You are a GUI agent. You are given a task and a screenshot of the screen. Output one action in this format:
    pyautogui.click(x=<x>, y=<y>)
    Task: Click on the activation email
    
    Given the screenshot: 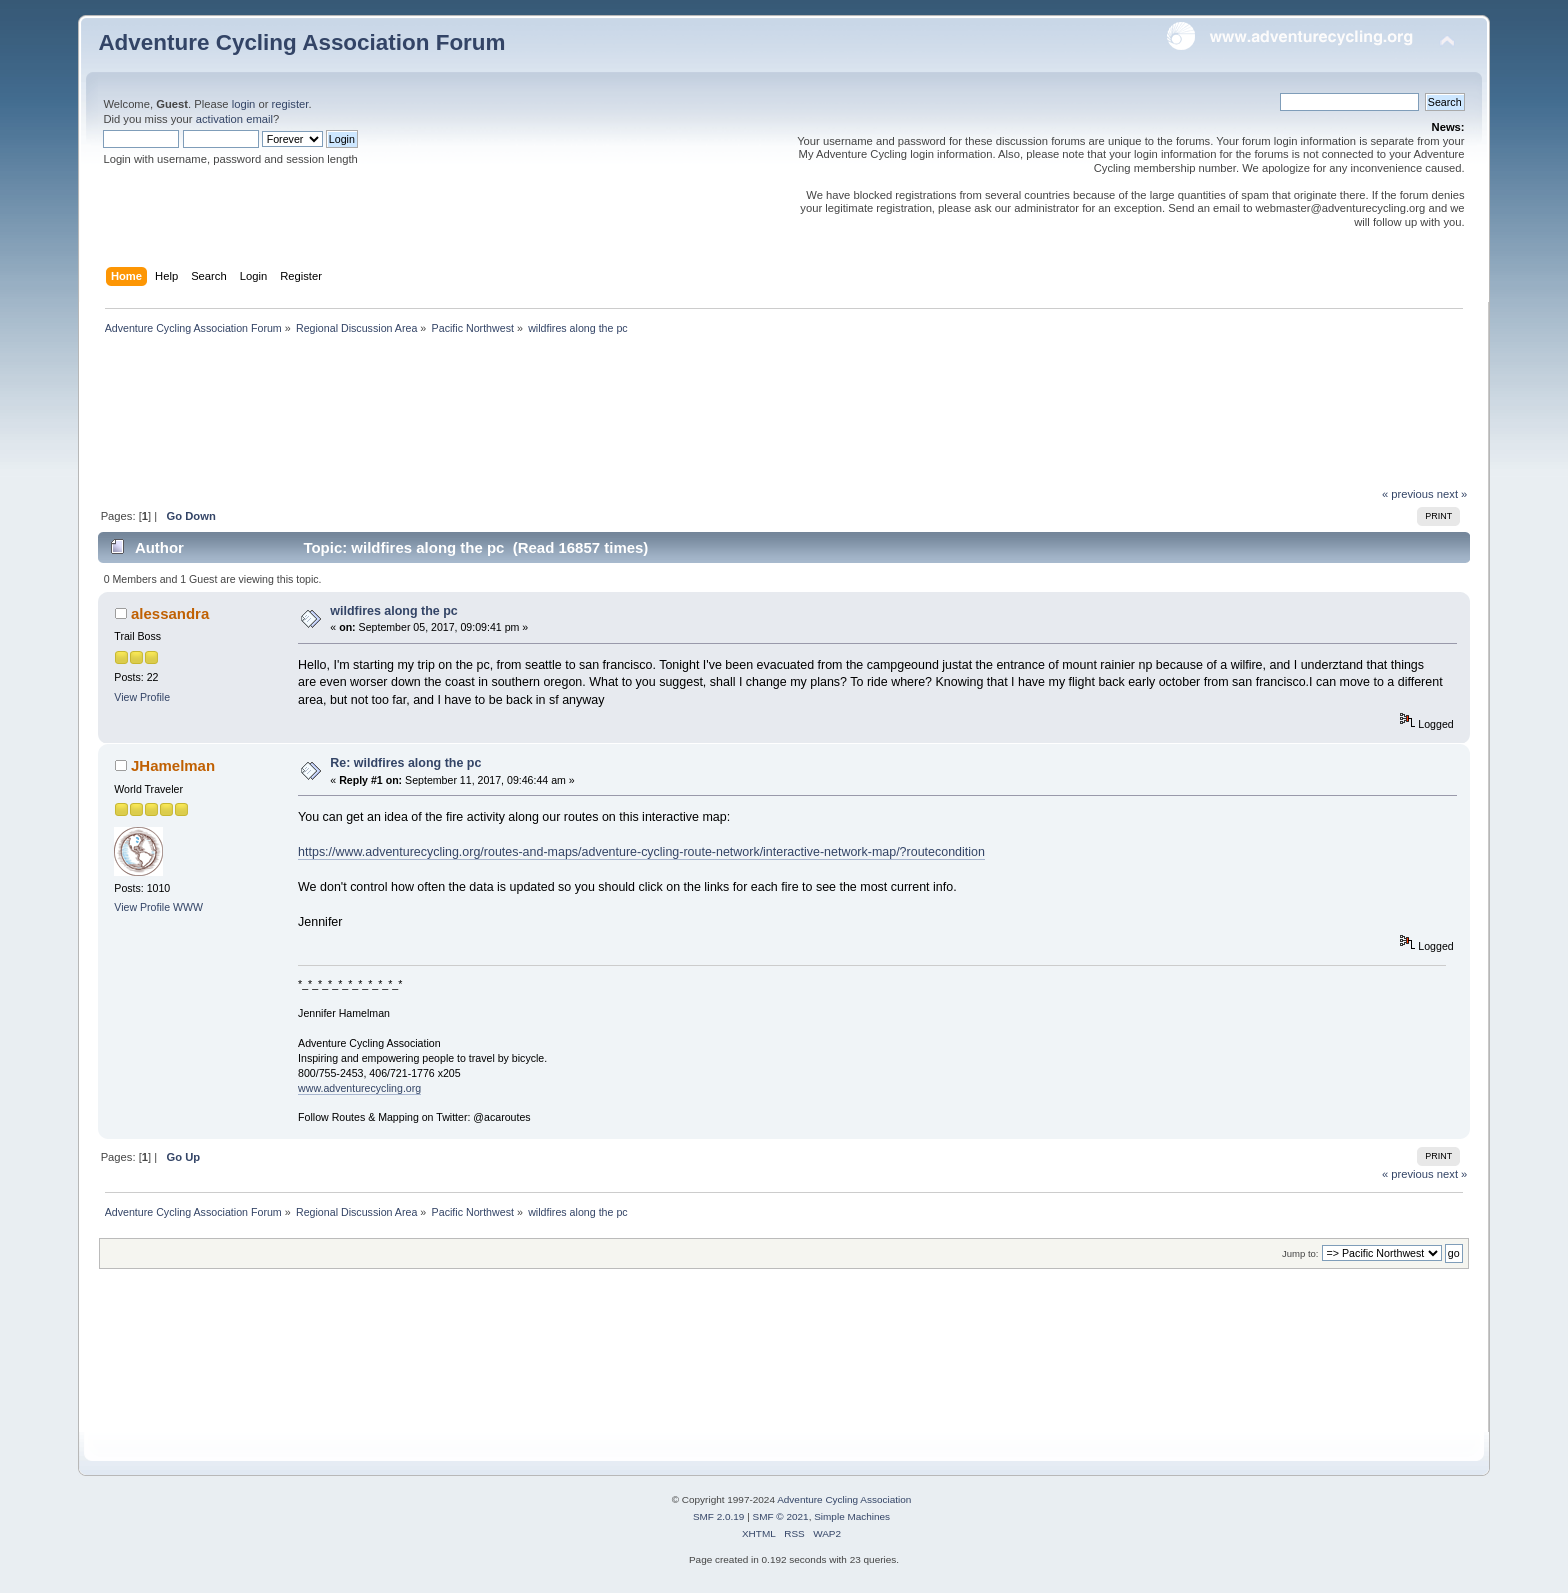 What is the action you would take?
    pyautogui.click(x=234, y=119)
    